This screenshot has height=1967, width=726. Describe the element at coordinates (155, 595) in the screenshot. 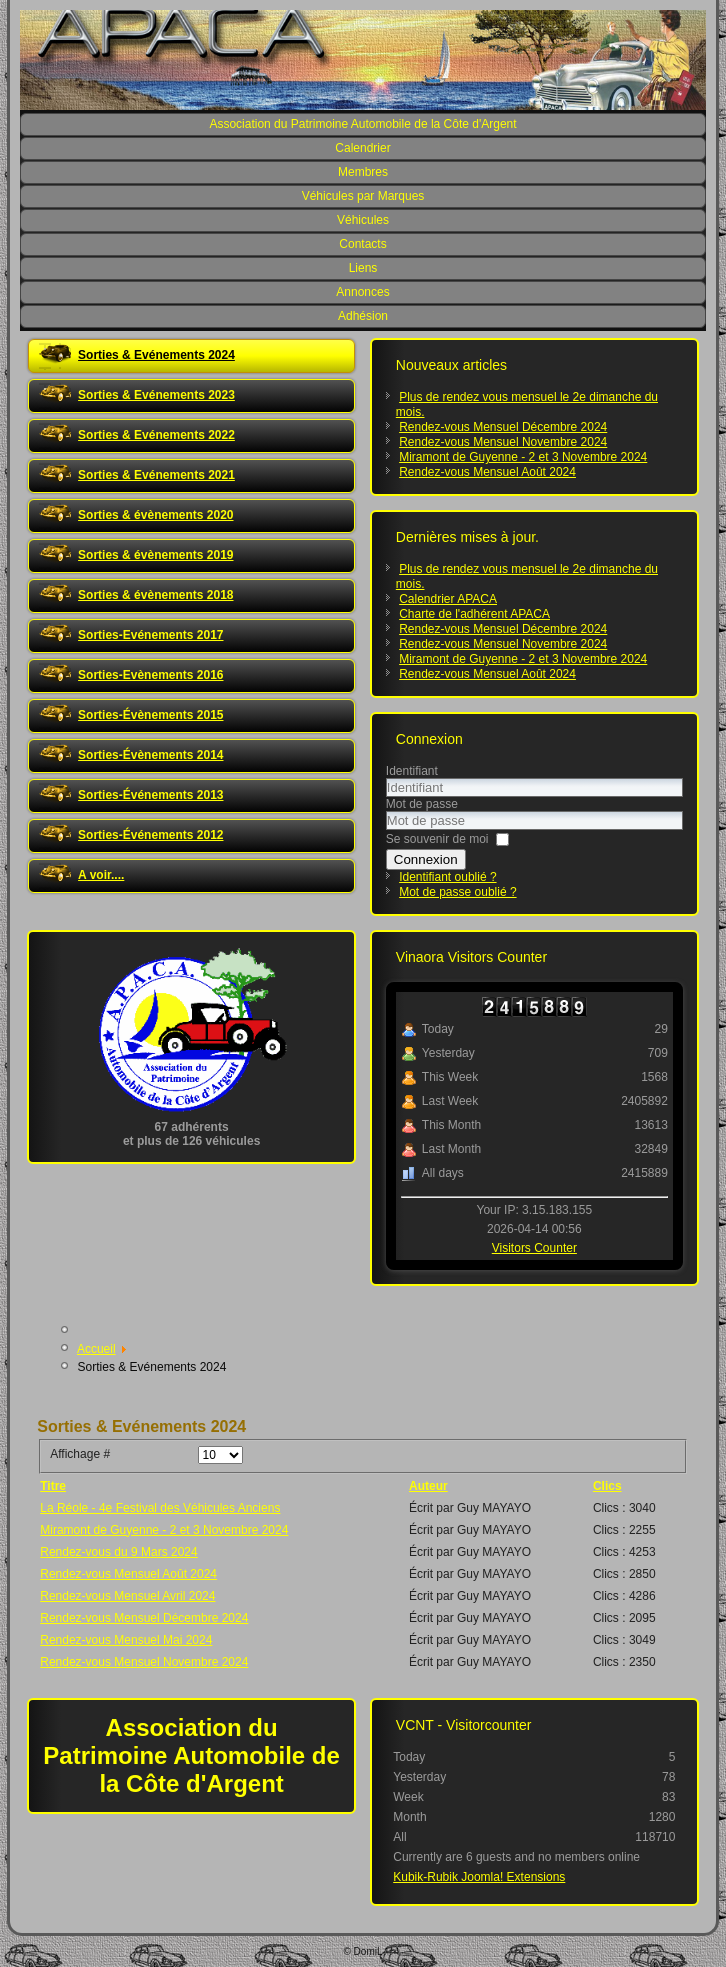

I see `Sorties & évènements 2018` at that location.